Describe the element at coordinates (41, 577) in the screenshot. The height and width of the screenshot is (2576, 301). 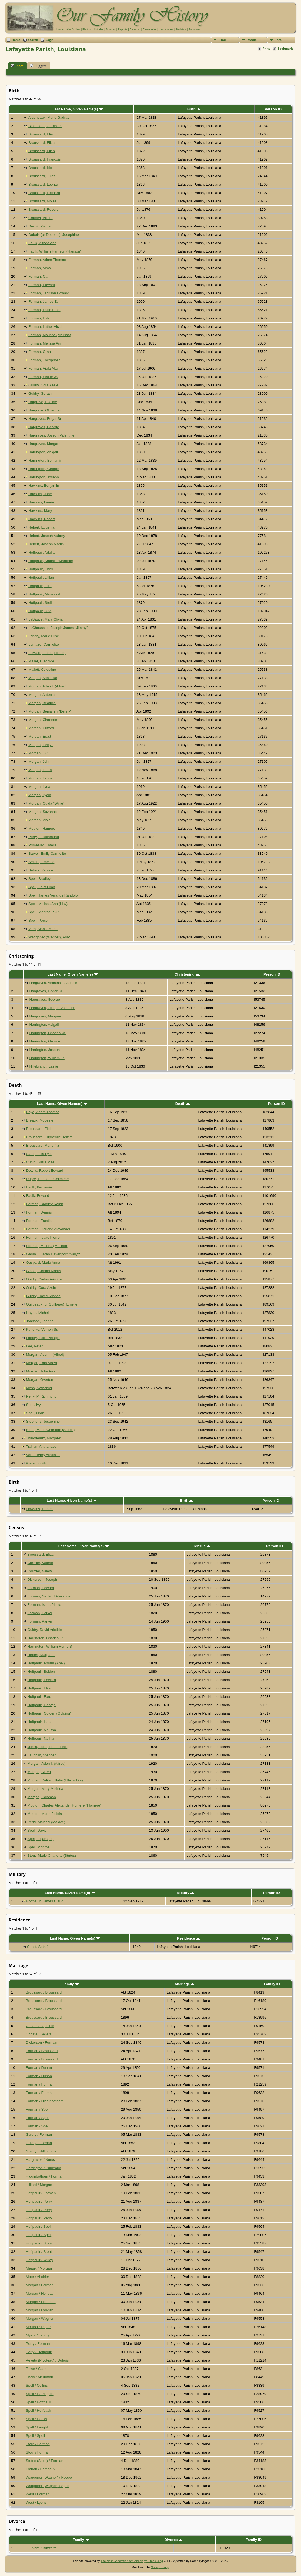
I see `Hoffpauir, Lillian` at that location.